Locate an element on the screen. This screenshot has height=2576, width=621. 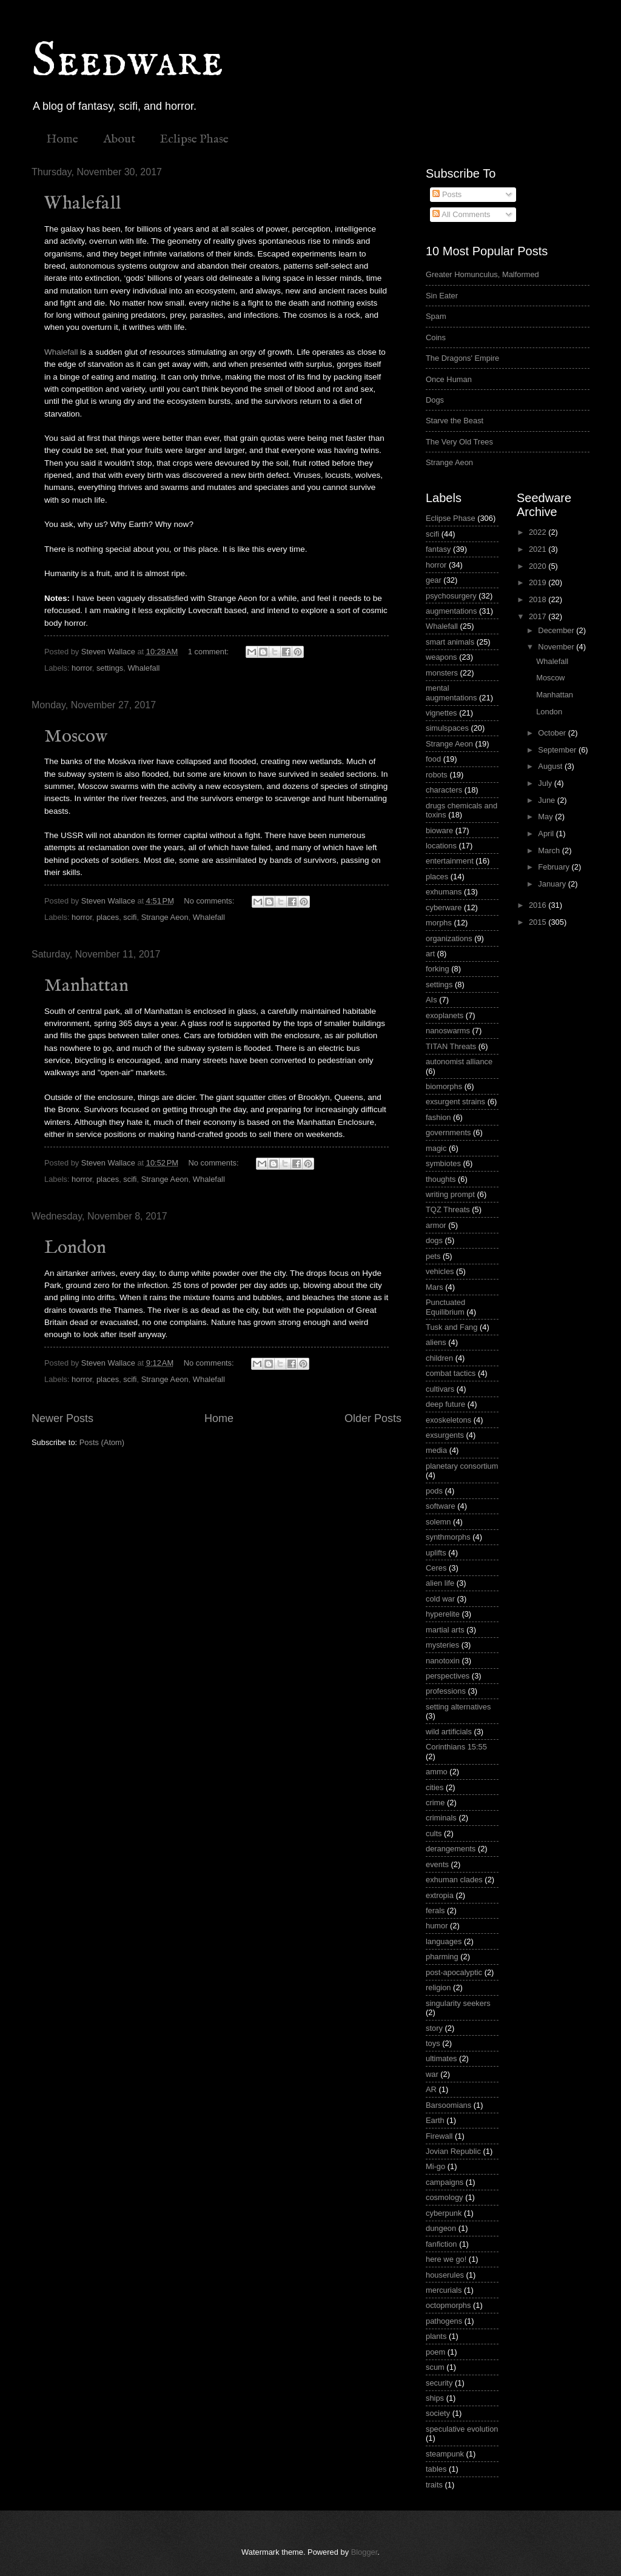
toys is located at coordinates (433, 2043).